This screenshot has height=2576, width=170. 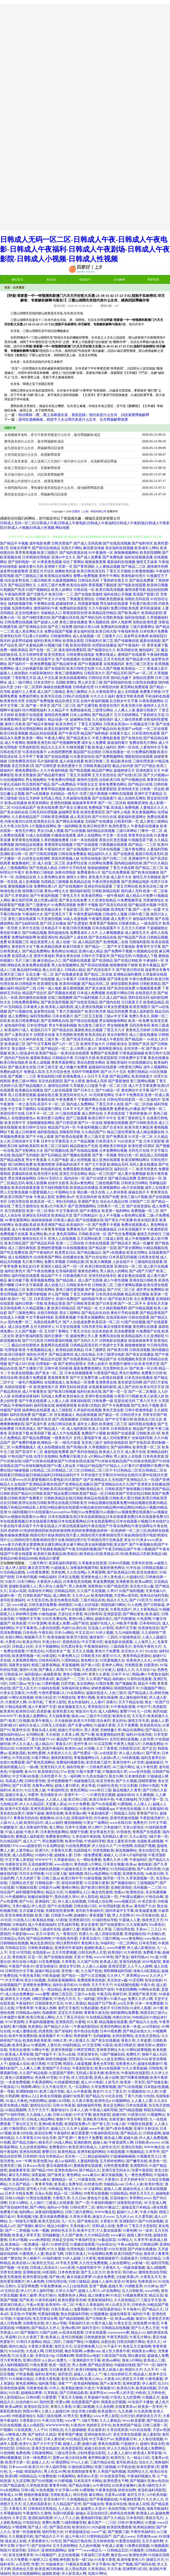 What do you see at coordinates (14, 571) in the screenshot?
I see `波多野结家庭教师` at bounding box center [14, 571].